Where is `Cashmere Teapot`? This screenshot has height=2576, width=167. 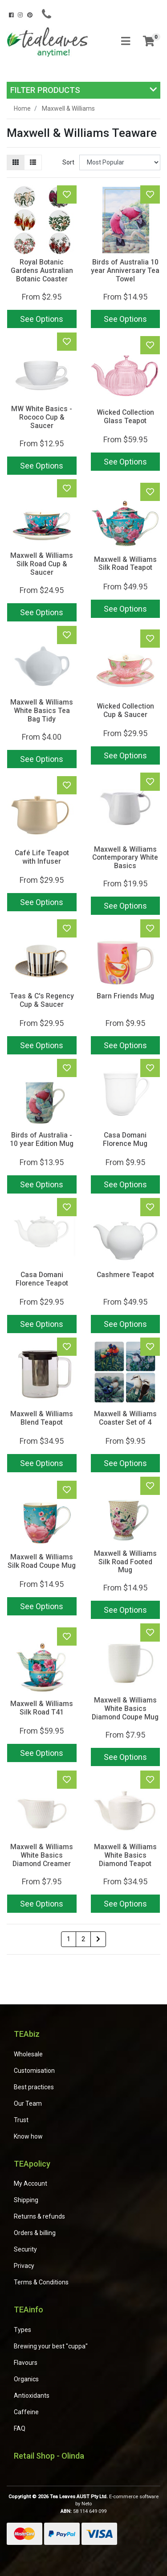 Cashmere Teapot is located at coordinates (125, 1274).